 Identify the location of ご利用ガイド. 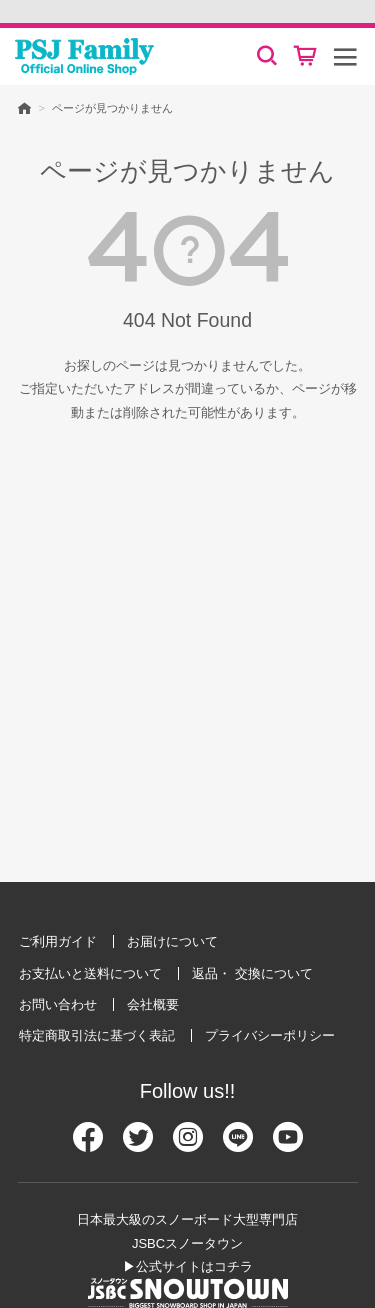
(58, 941).